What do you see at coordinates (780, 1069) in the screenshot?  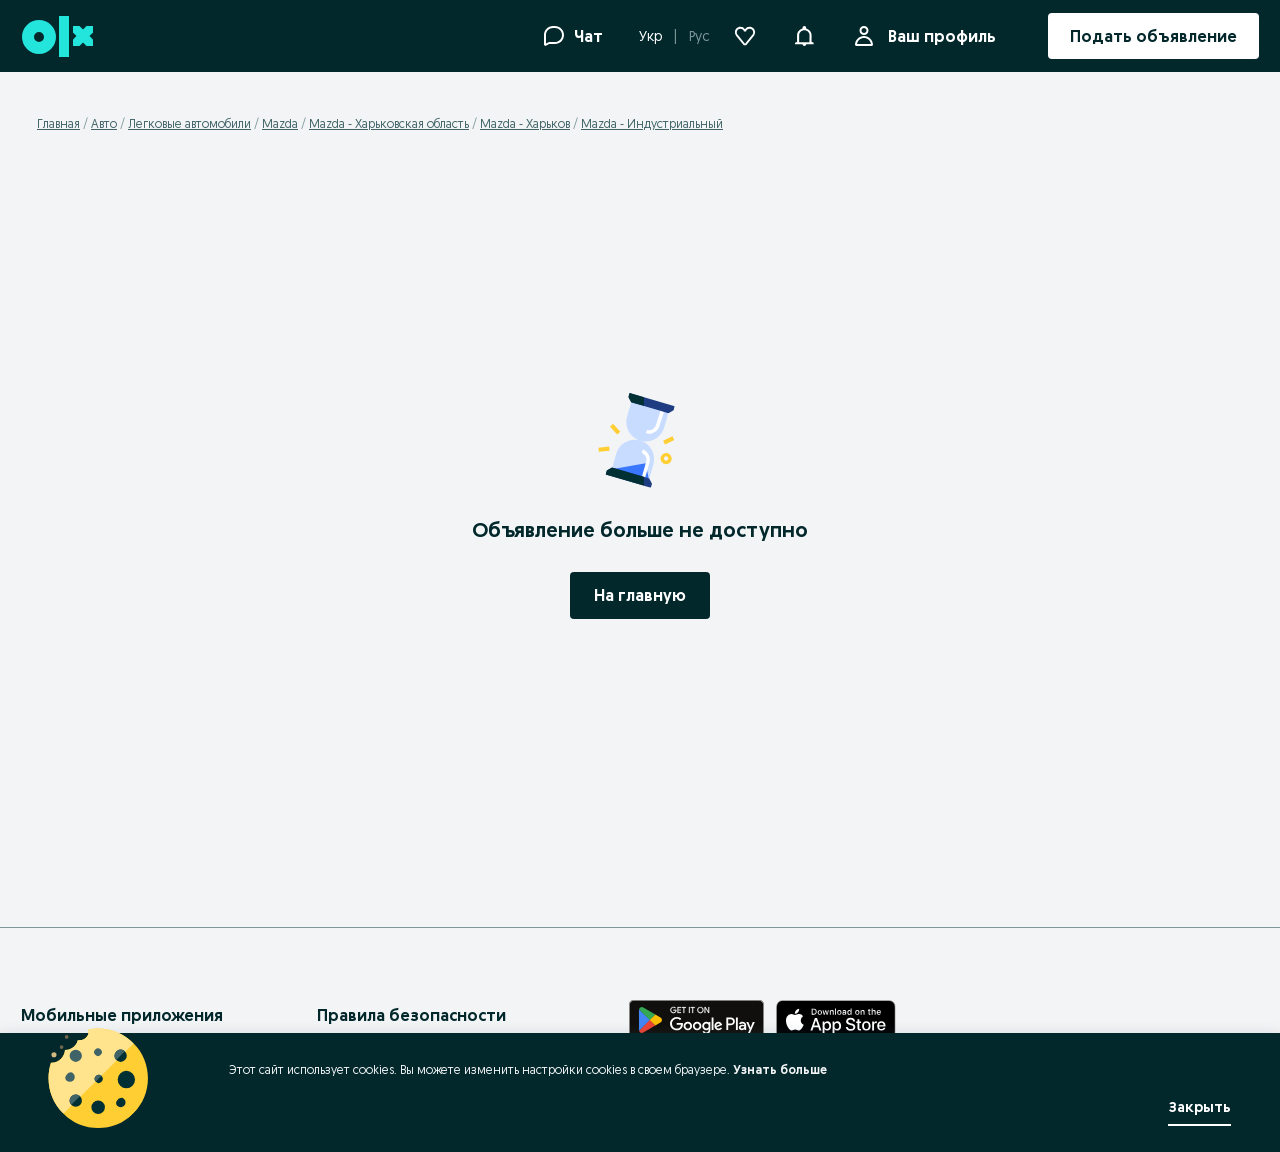 I see `Узнать больше` at bounding box center [780, 1069].